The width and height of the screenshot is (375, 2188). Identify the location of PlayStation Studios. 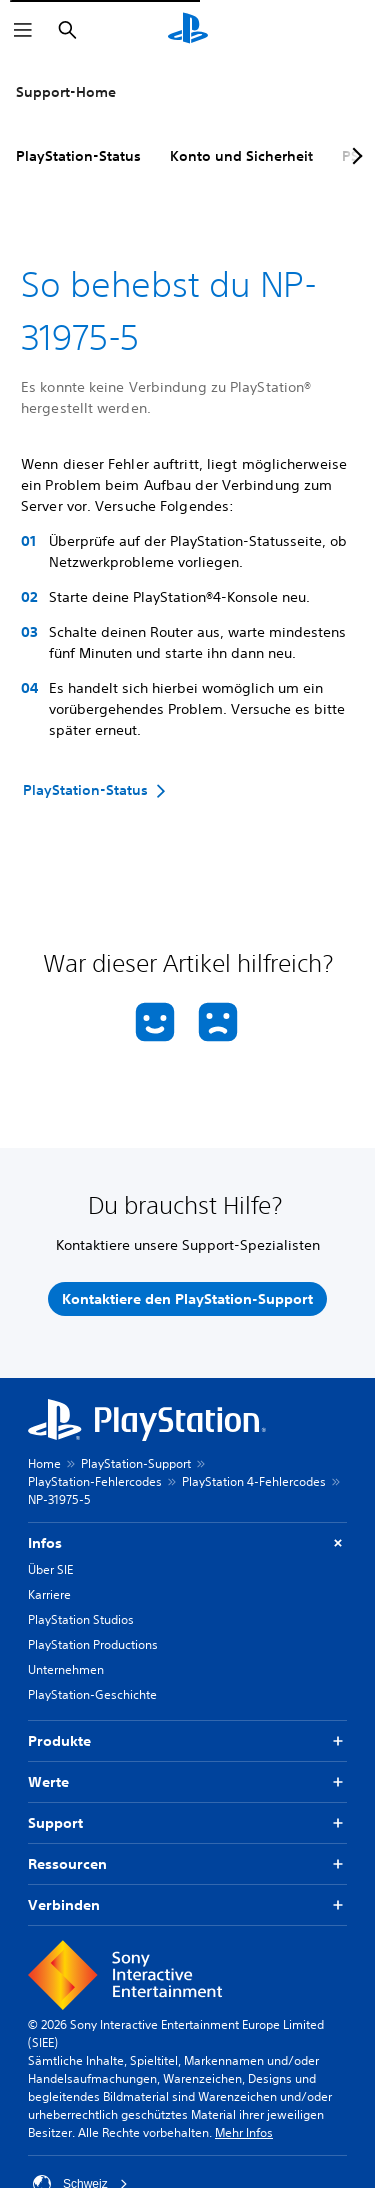
(81, 1619).